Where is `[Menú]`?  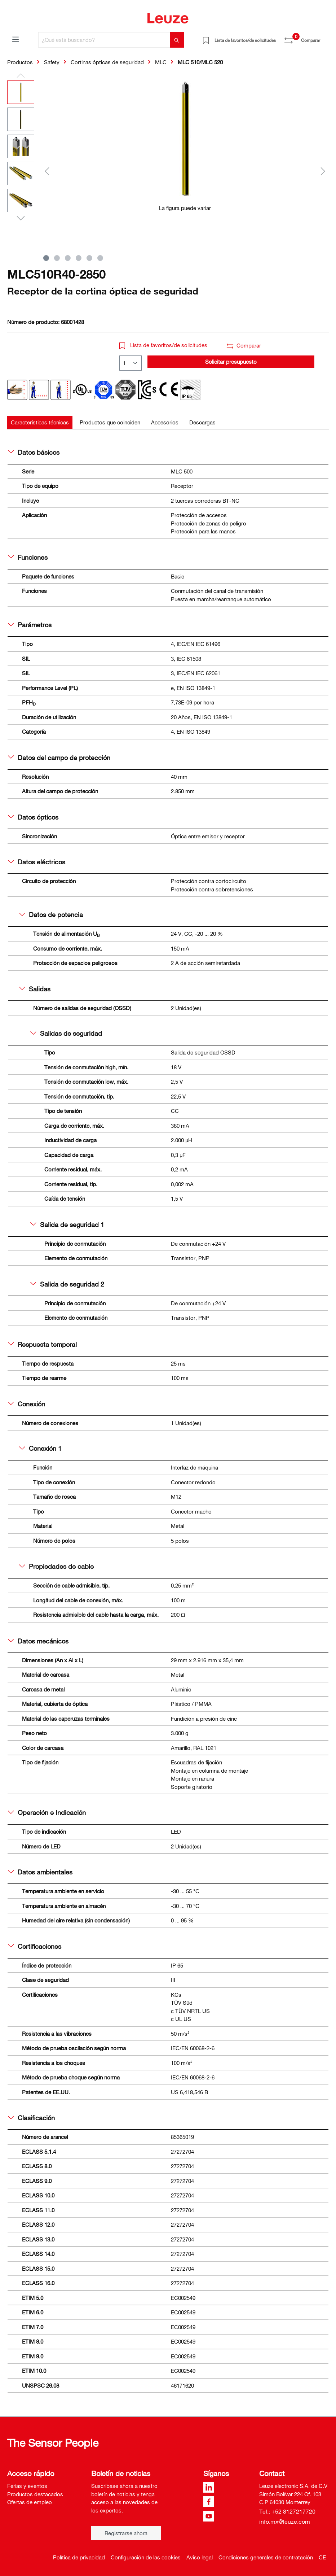
[Menú] is located at coordinates (15, 39).